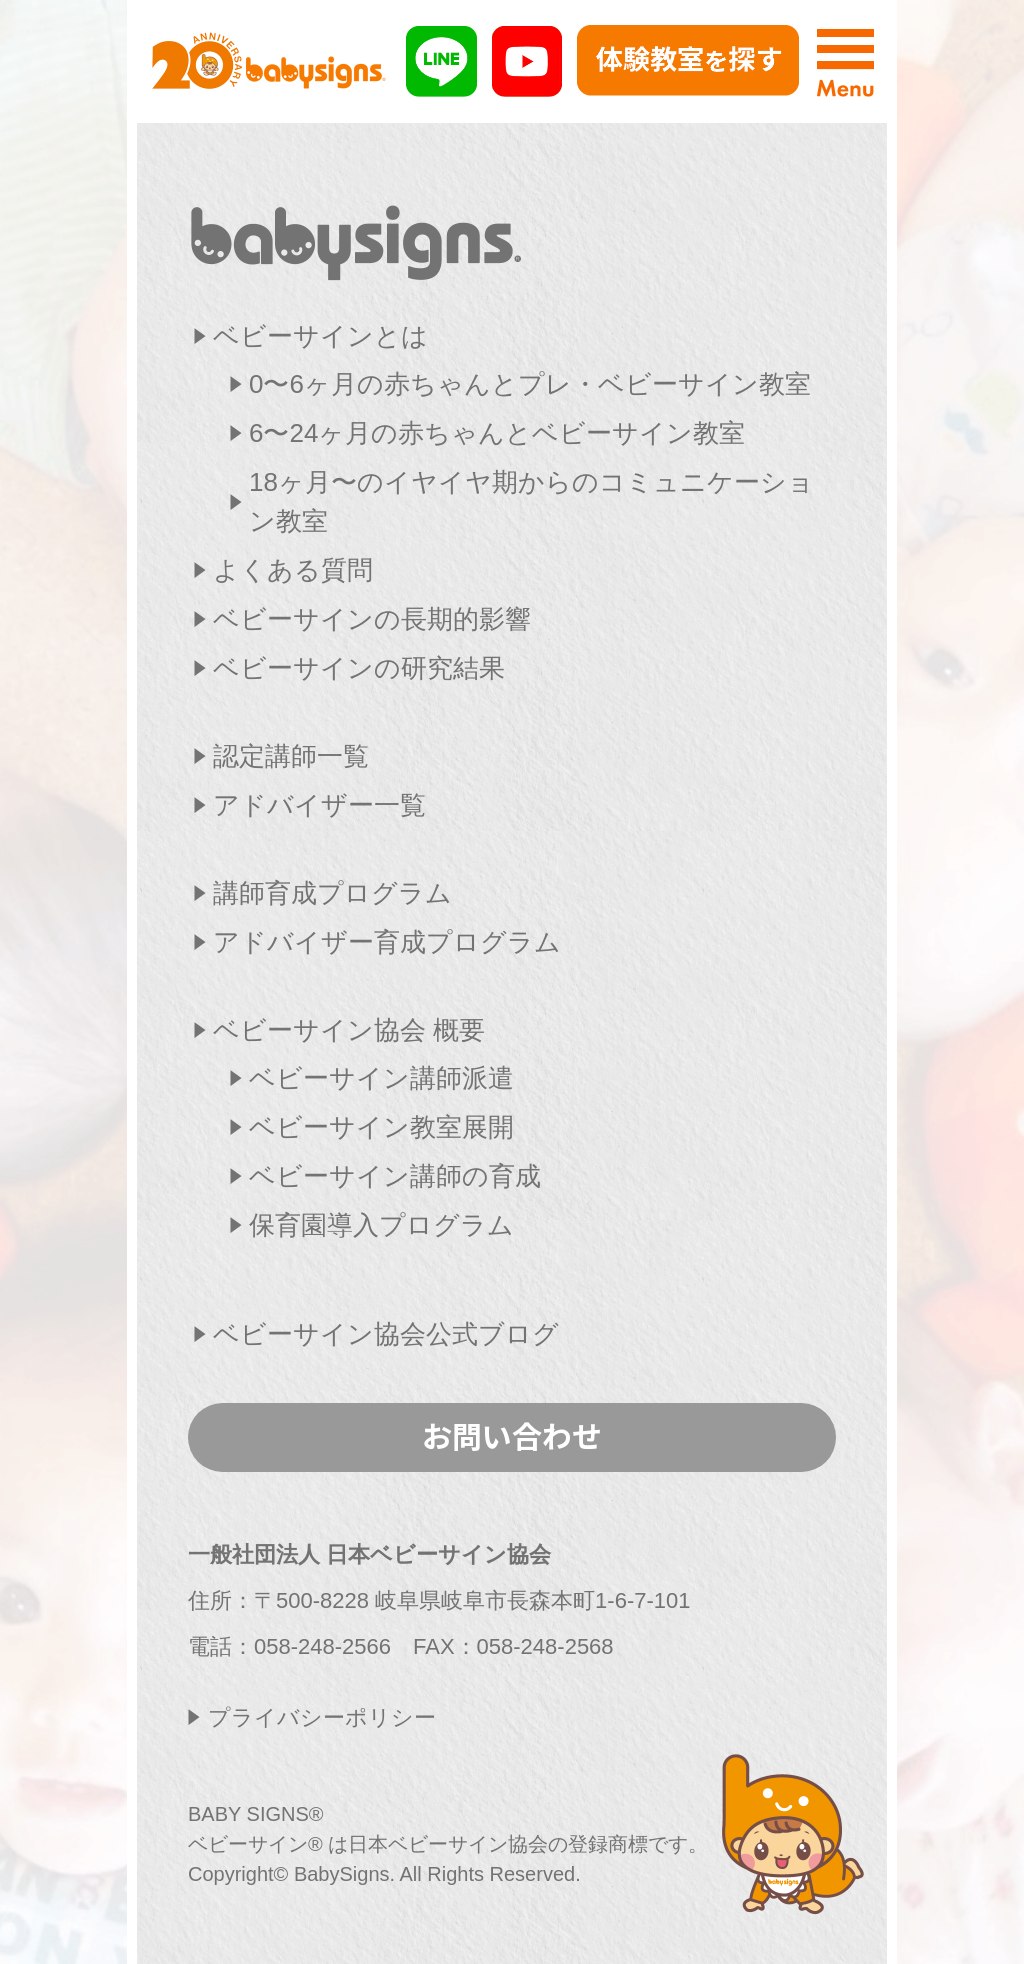  What do you see at coordinates (322, 1717) in the screenshot?
I see `プライバシーポリシー` at bounding box center [322, 1717].